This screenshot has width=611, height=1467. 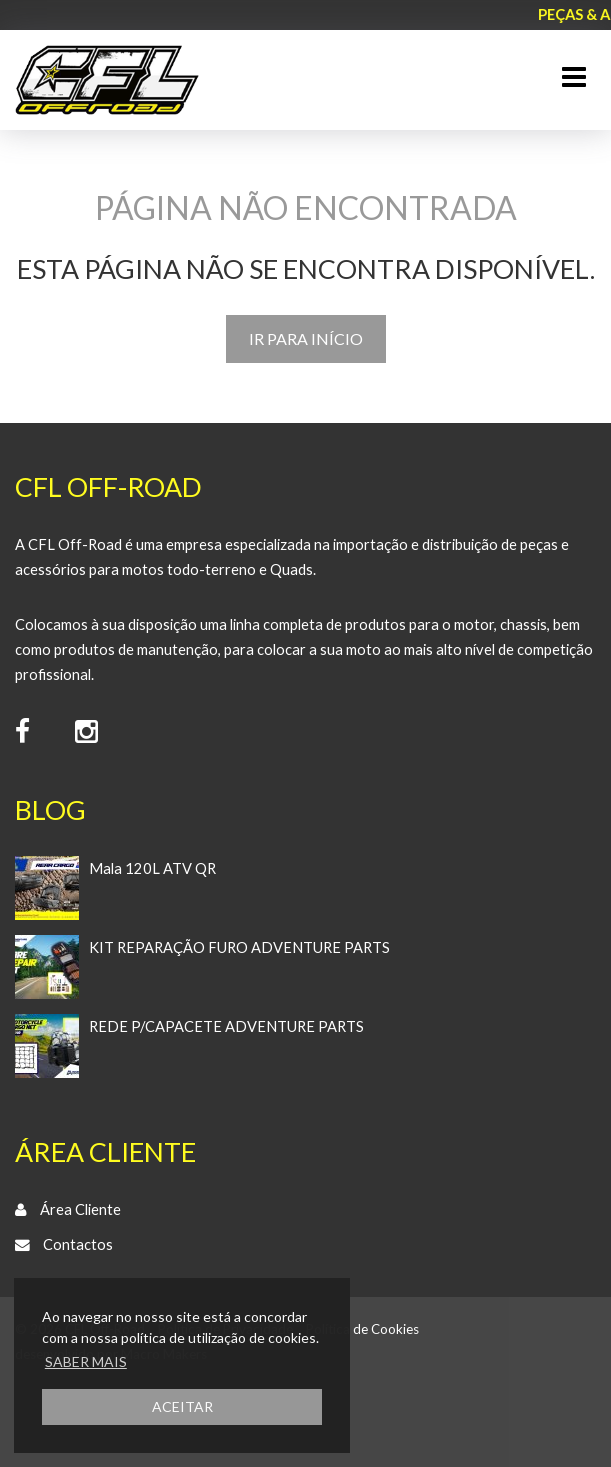 What do you see at coordinates (362, 1329) in the screenshot?
I see `Política de Cookies` at bounding box center [362, 1329].